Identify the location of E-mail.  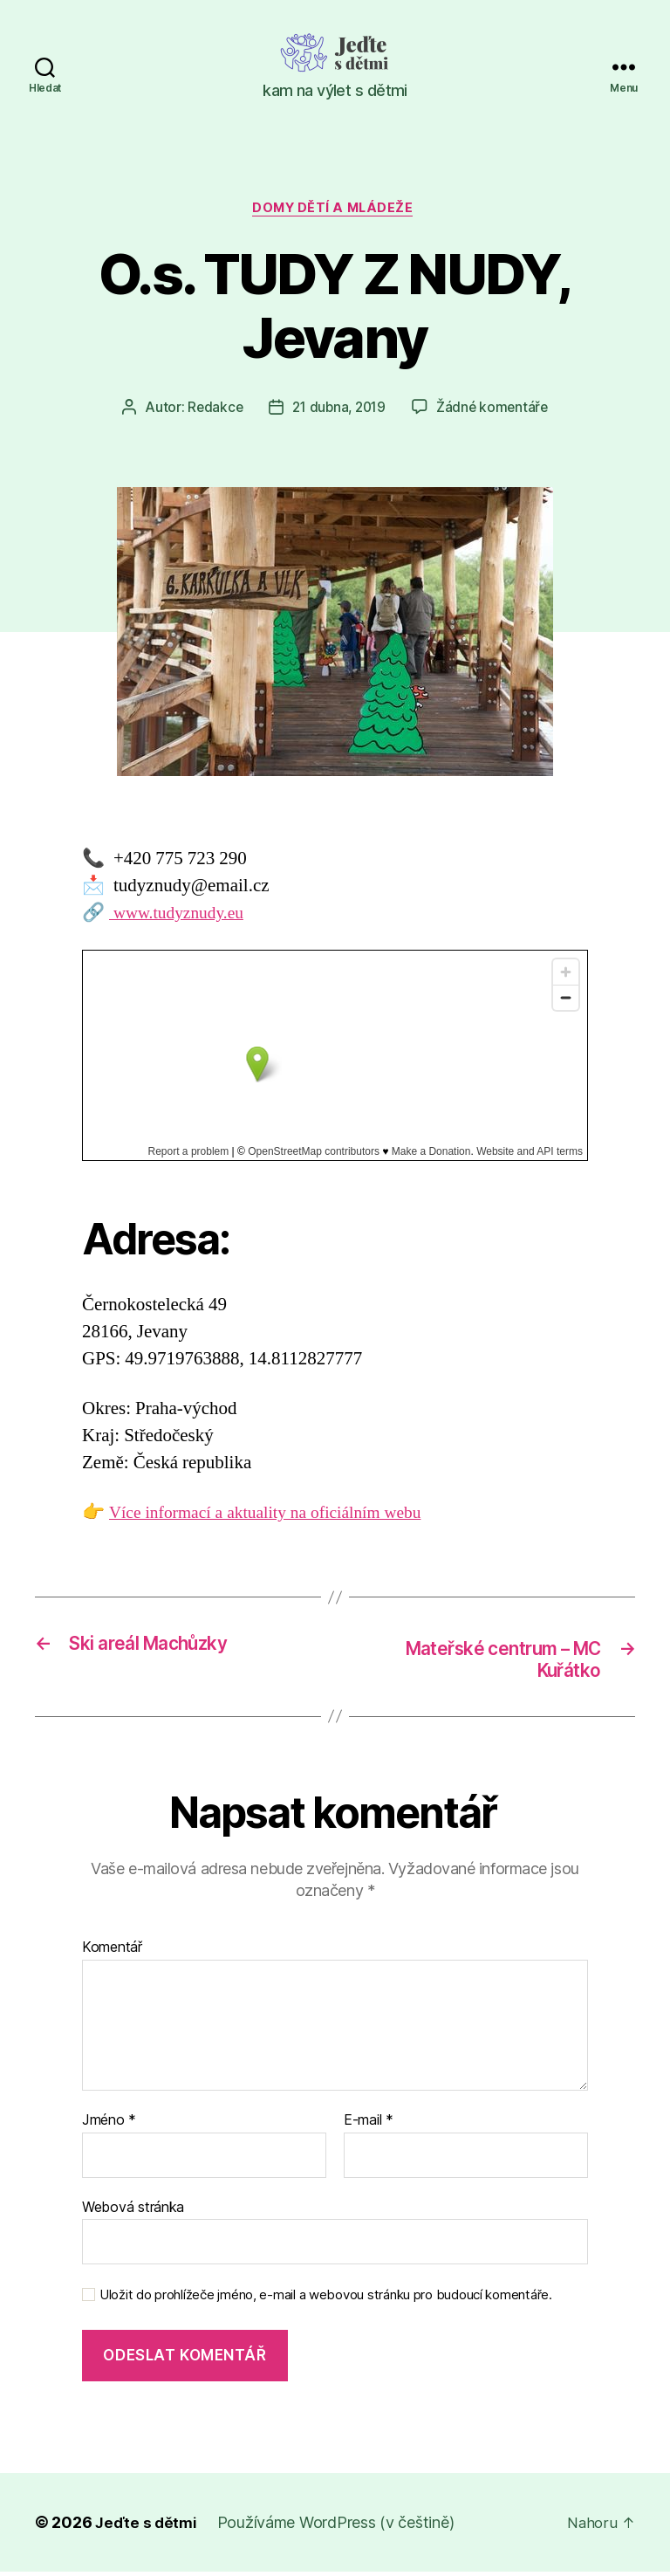
(368, 2125).